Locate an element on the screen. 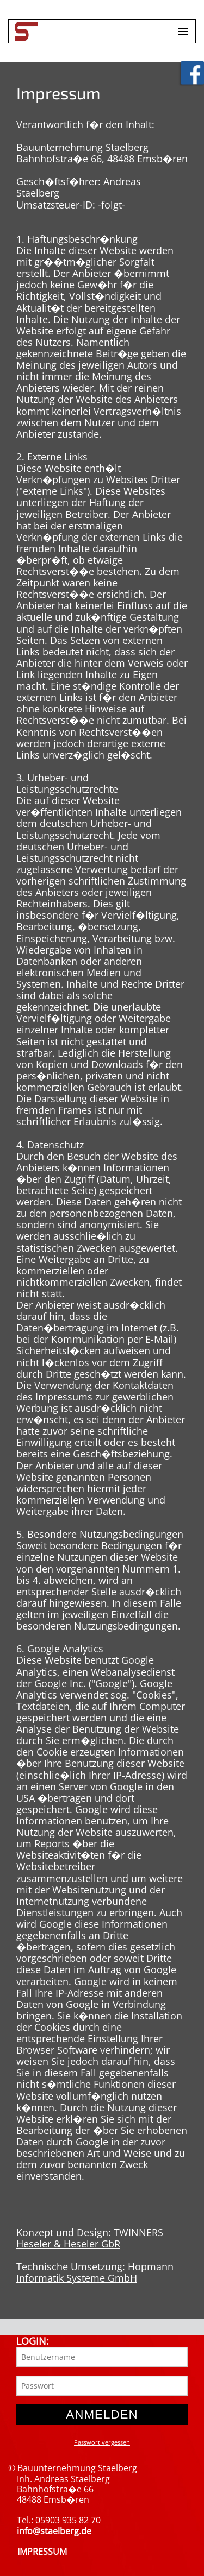 The image size is (204, 2576). IMPRESSUM is located at coordinates (42, 2552).